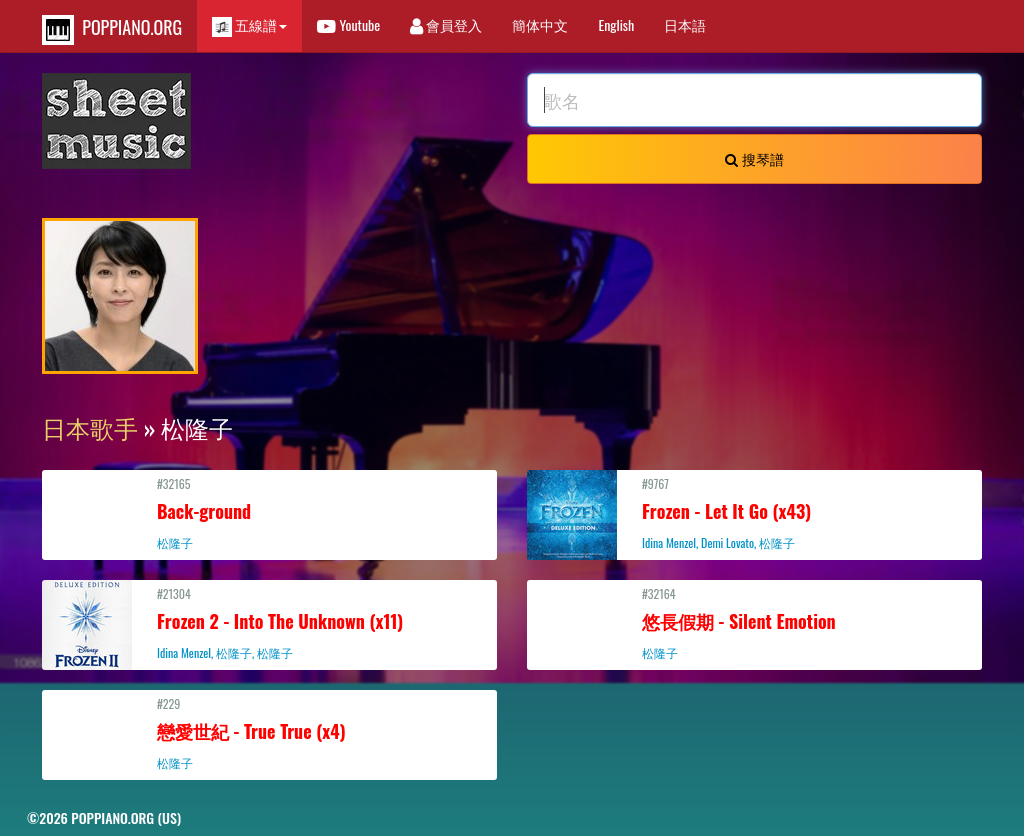  What do you see at coordinates (616, 24) in the screenshot?
I see `English` at bounding box center [616, 24].